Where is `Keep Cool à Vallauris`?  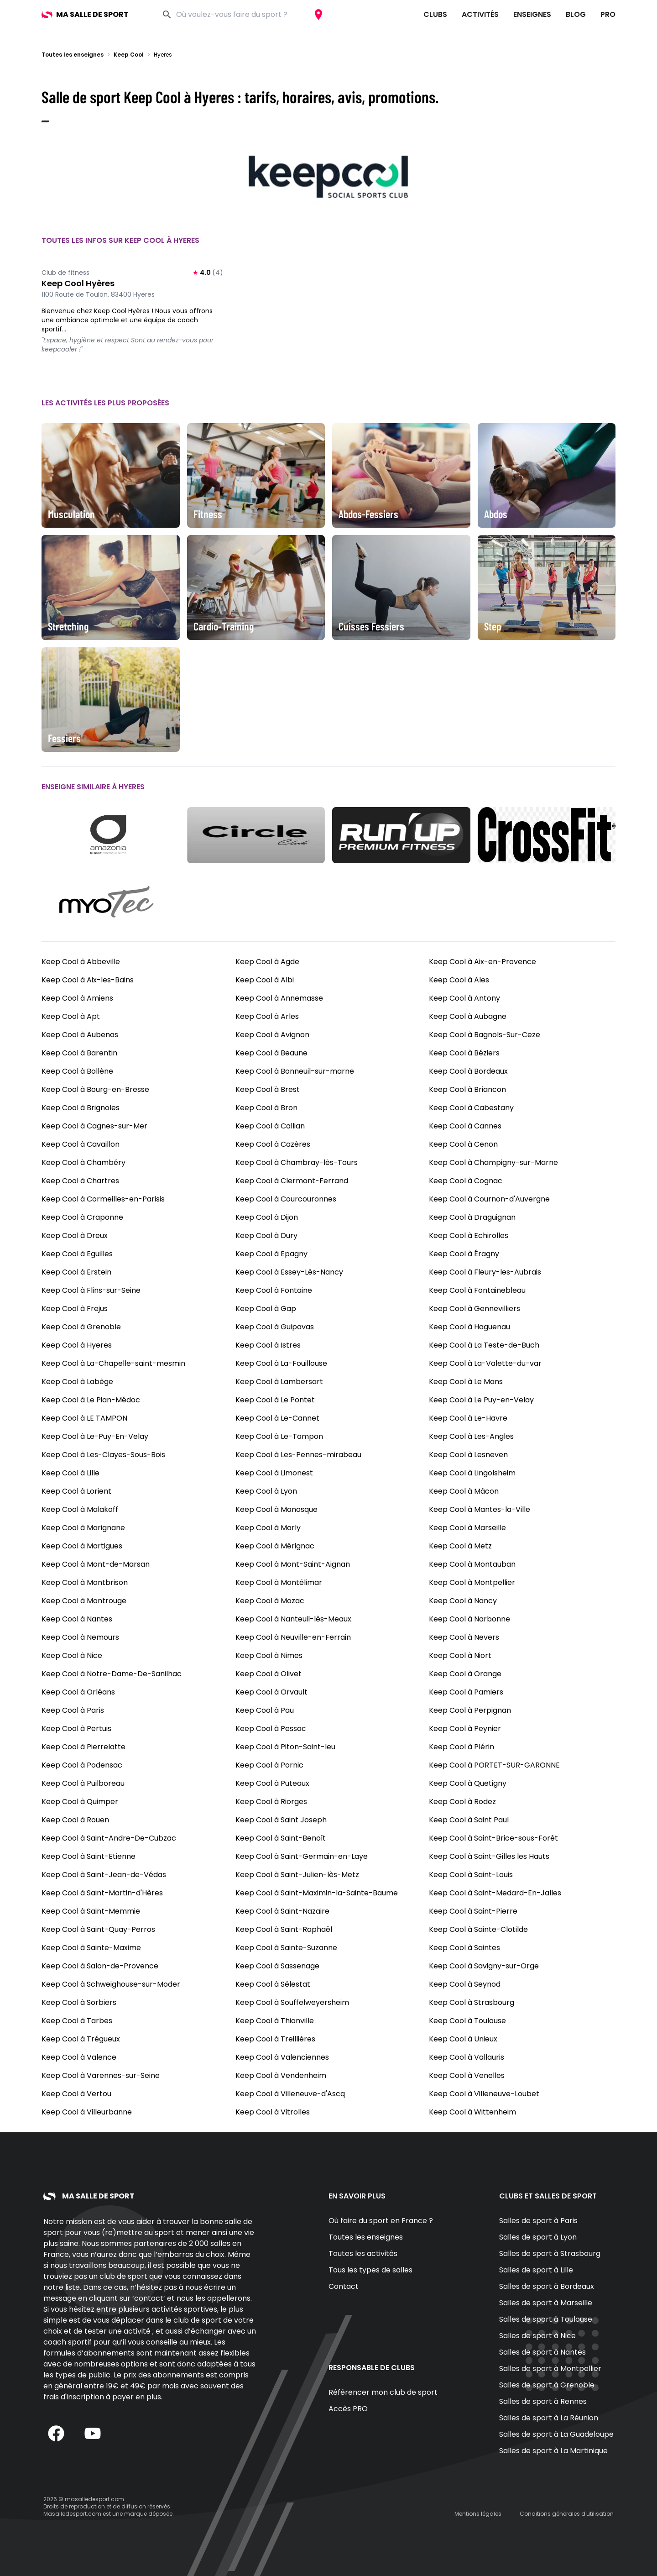
Keep Cool à Vallauris is located at coordinates (466, 2057).